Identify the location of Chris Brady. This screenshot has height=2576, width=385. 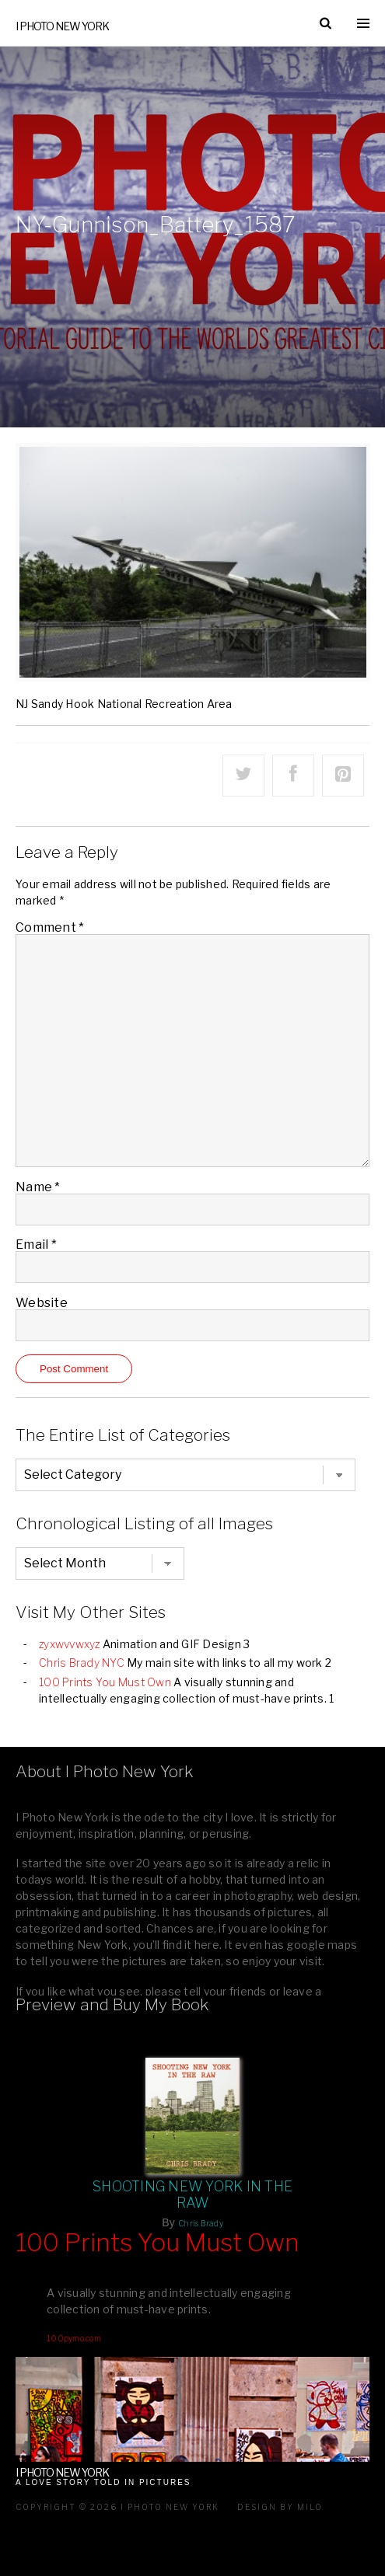
(200, 2223).